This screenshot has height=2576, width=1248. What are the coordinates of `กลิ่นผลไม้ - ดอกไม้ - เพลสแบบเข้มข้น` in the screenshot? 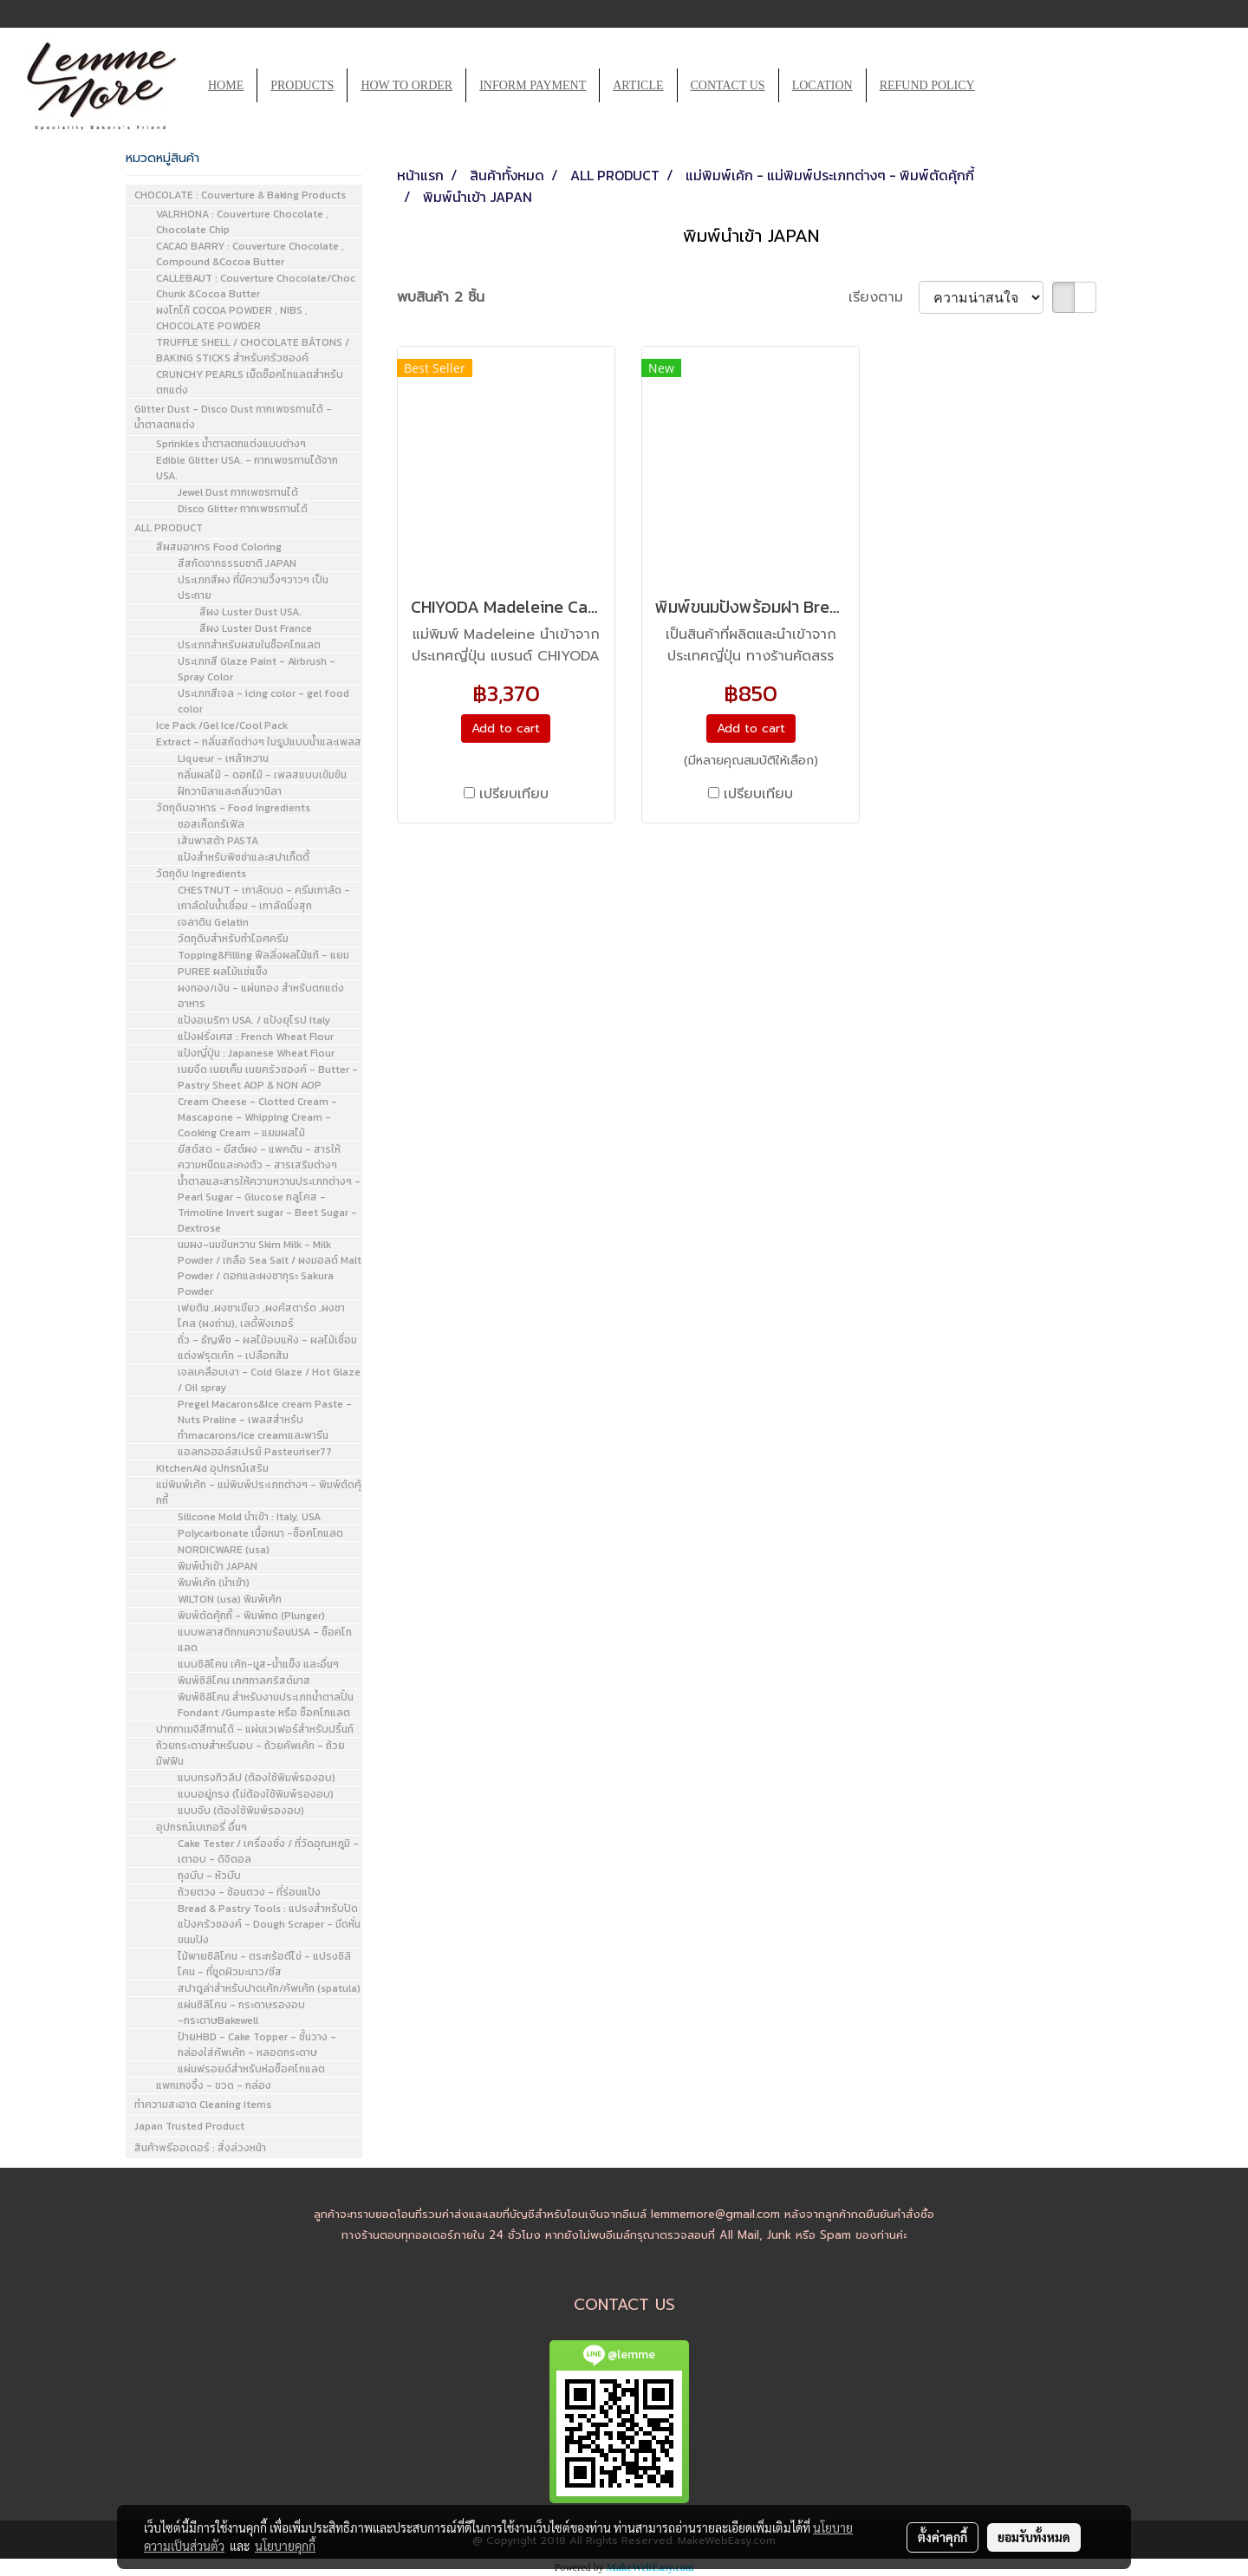 It's located at (262, 775).